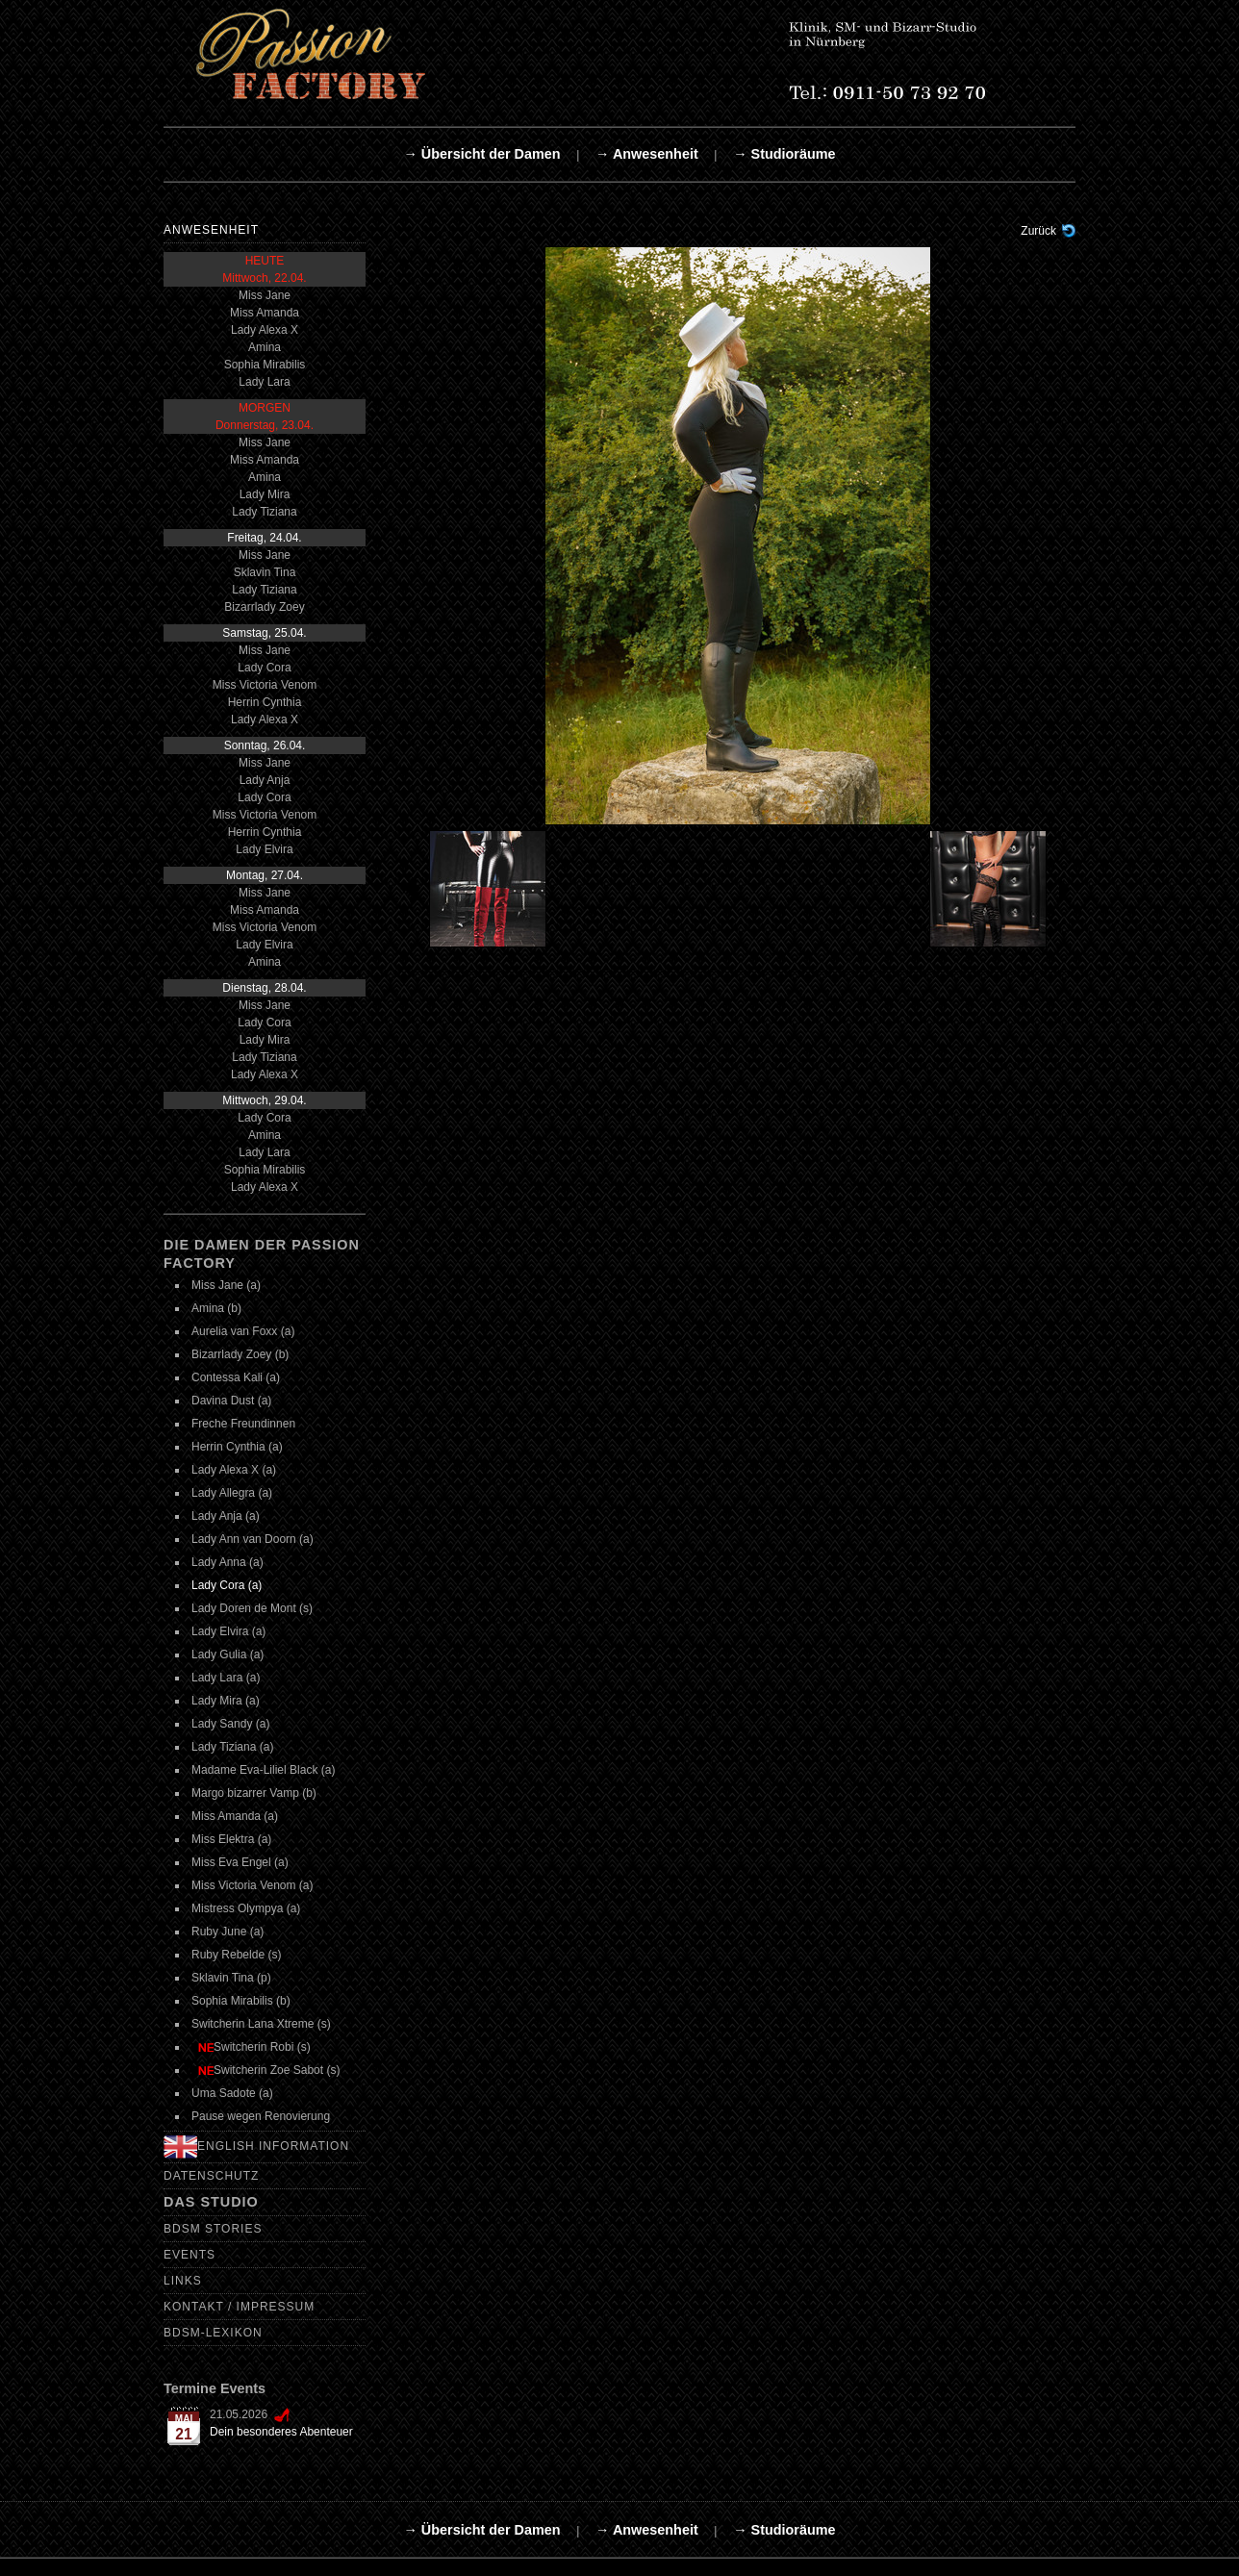 The height and width of the screenshot is (2576, 1239). I want to click on Miss Victoria Venom, so click(265, 685).